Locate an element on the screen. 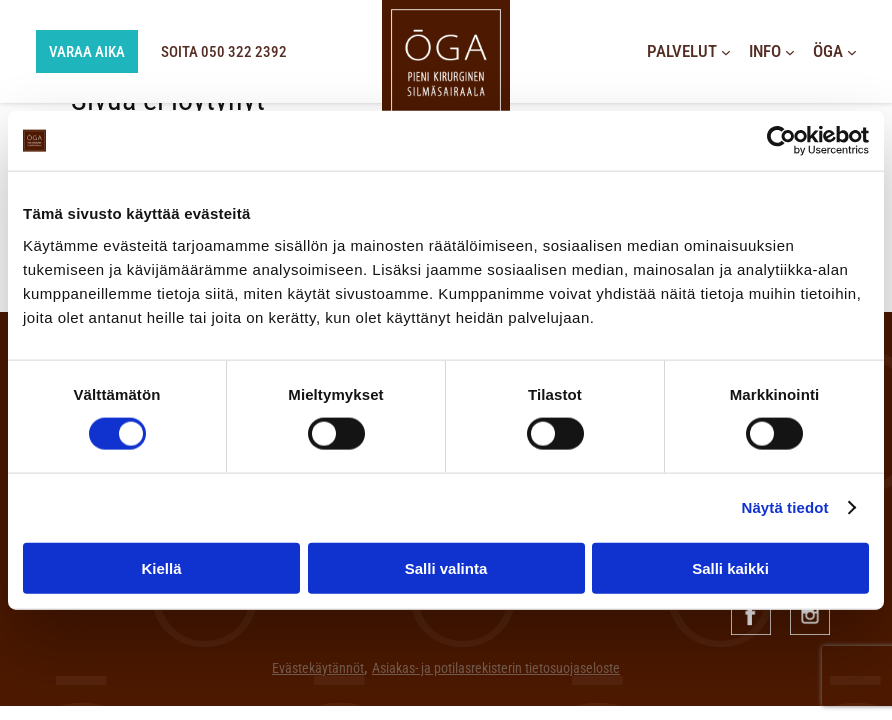 The height and width of the screenshot is (720, 892). [Info alavalikko] is located at coordinates (790, 52).